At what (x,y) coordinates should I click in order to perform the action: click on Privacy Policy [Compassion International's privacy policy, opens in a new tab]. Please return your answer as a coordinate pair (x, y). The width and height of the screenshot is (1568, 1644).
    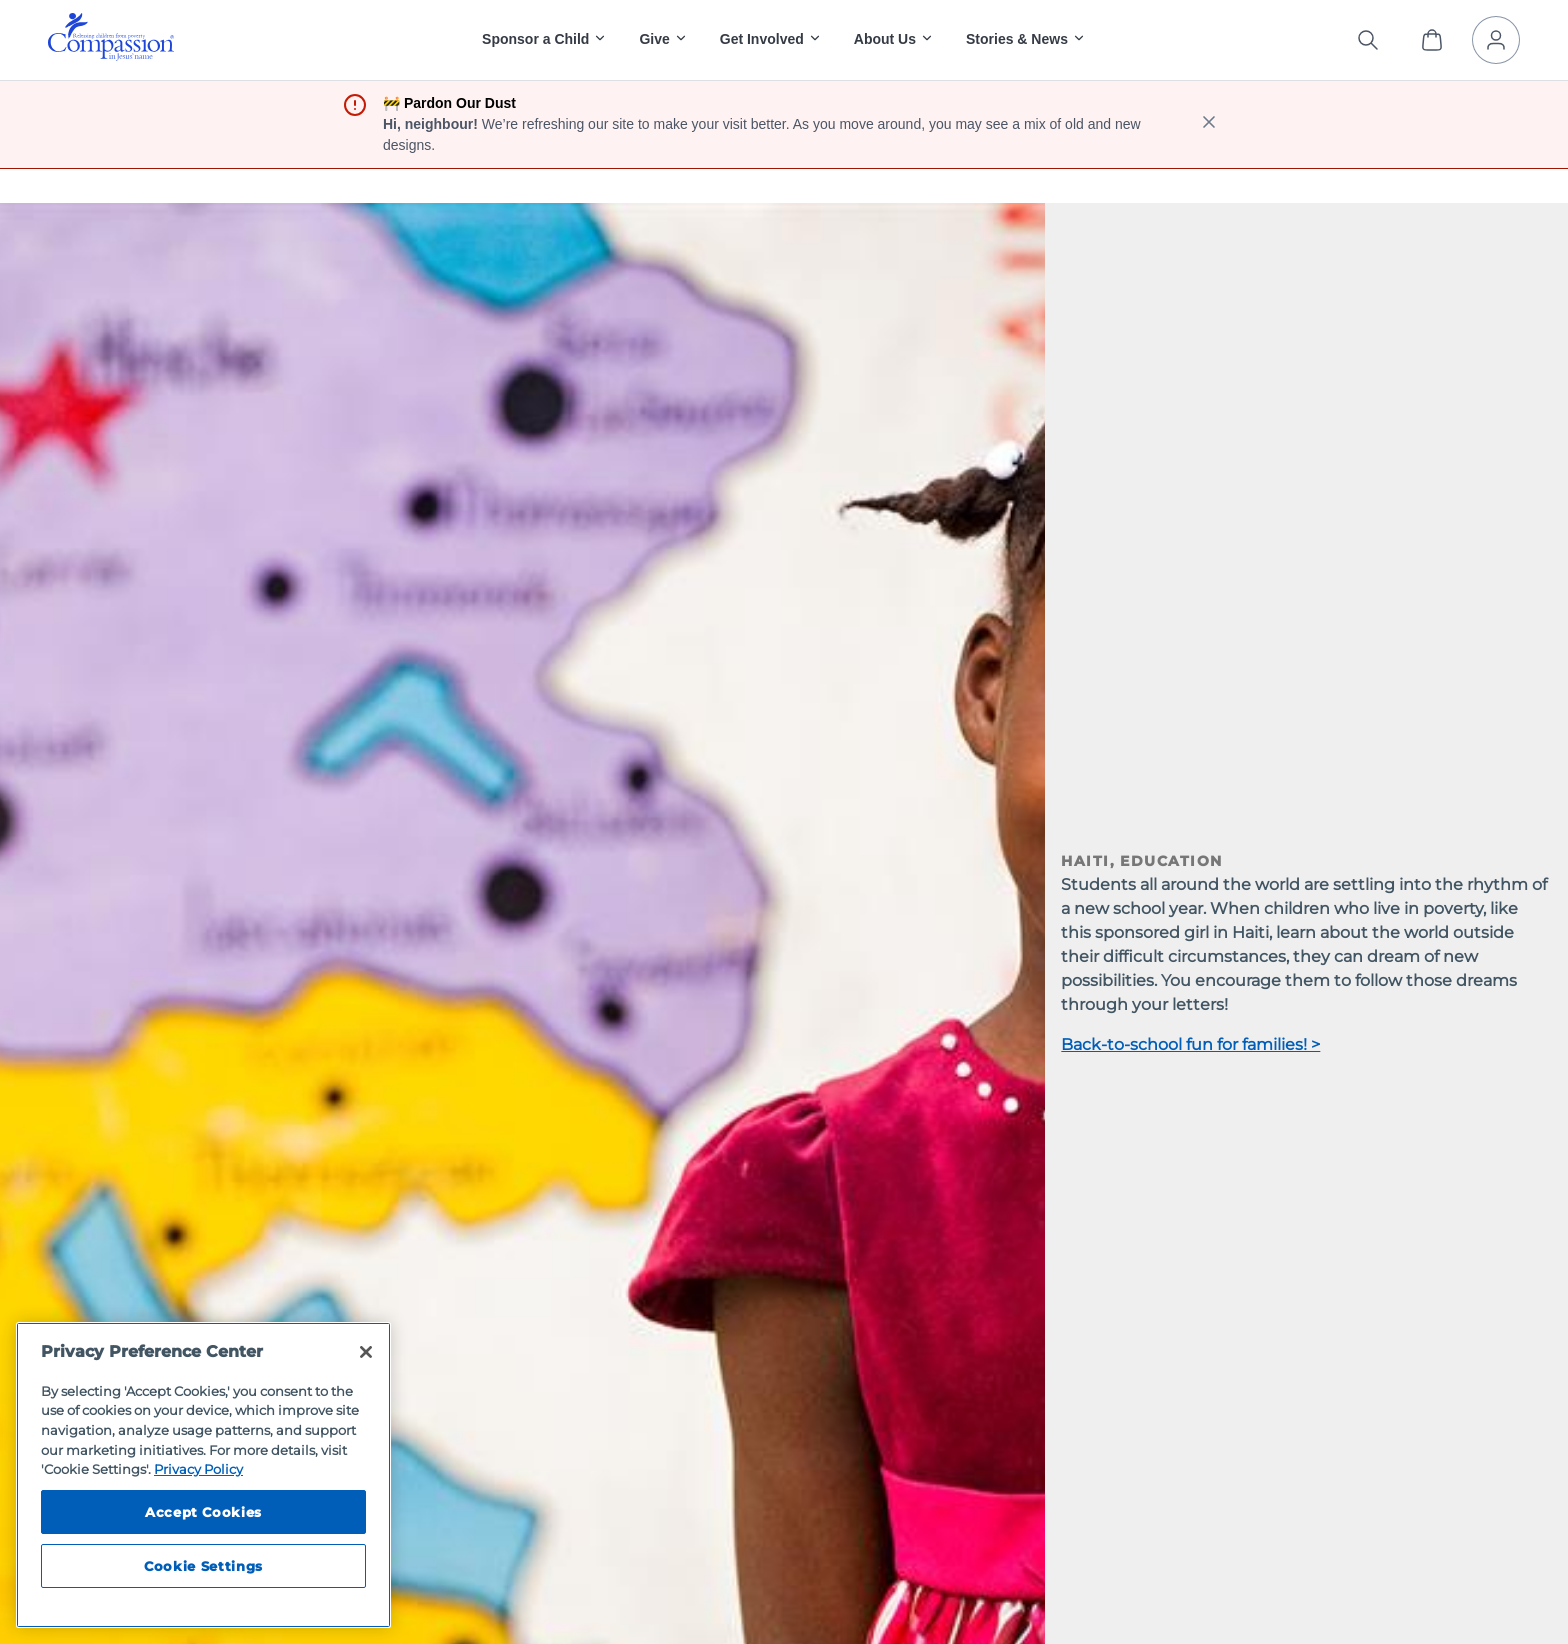
    Looking at the image, I should click on (198, 1469).